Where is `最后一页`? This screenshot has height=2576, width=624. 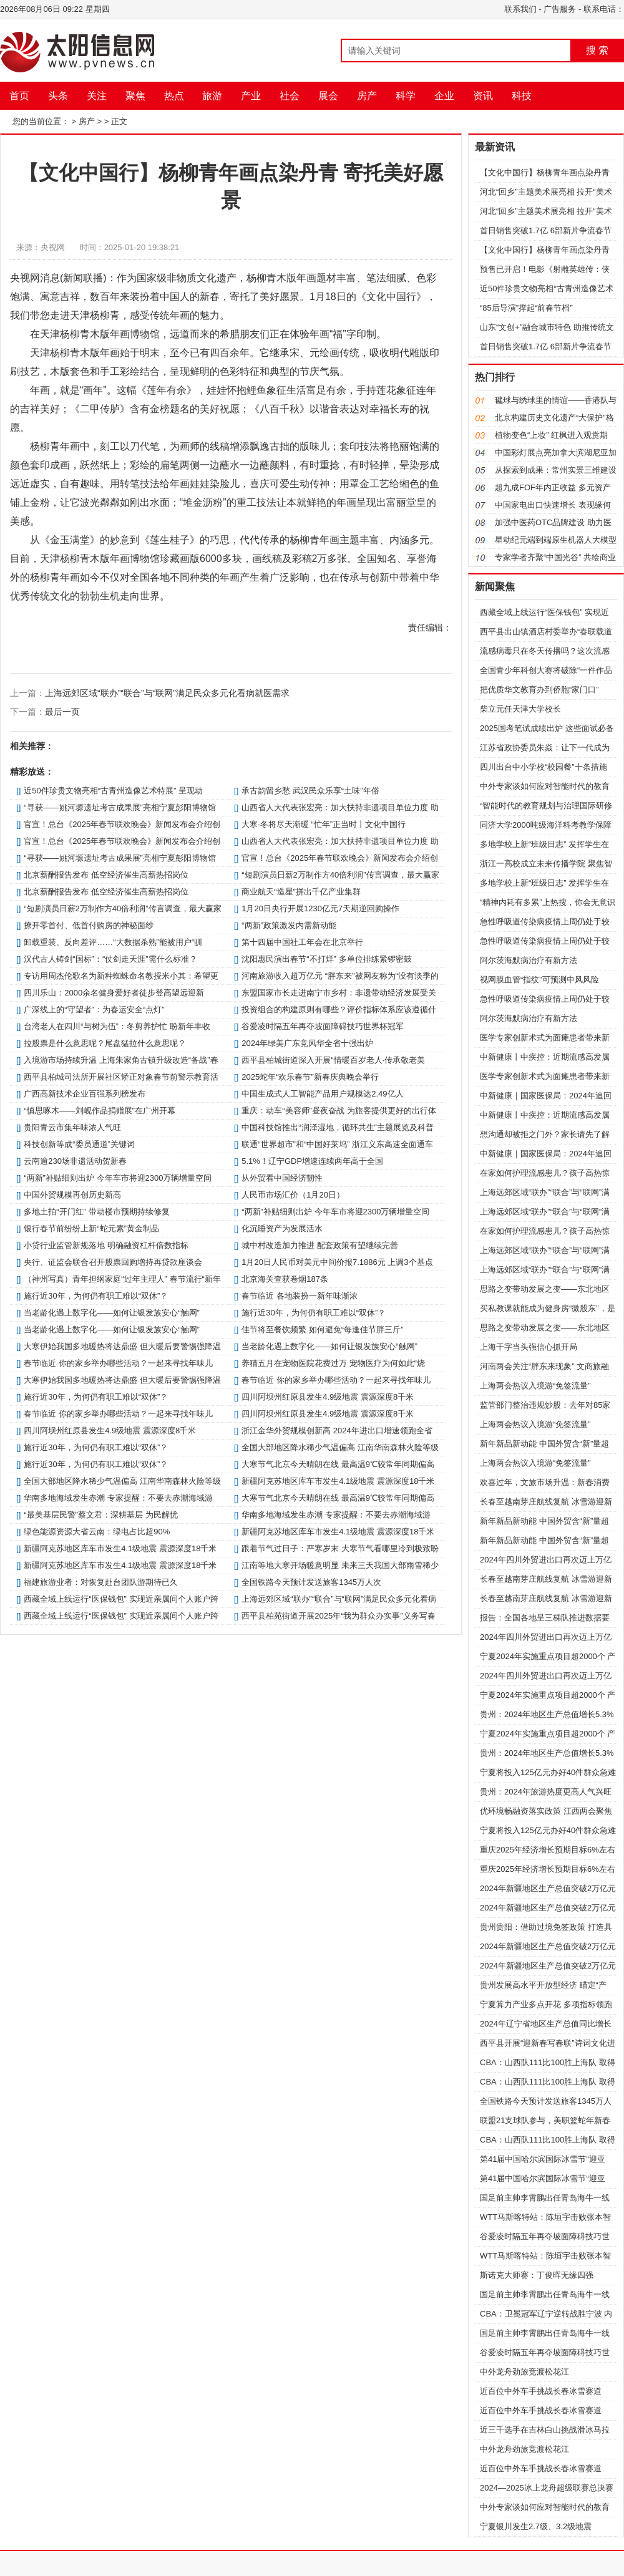 最后一页 is located at coordinates (62, 712).